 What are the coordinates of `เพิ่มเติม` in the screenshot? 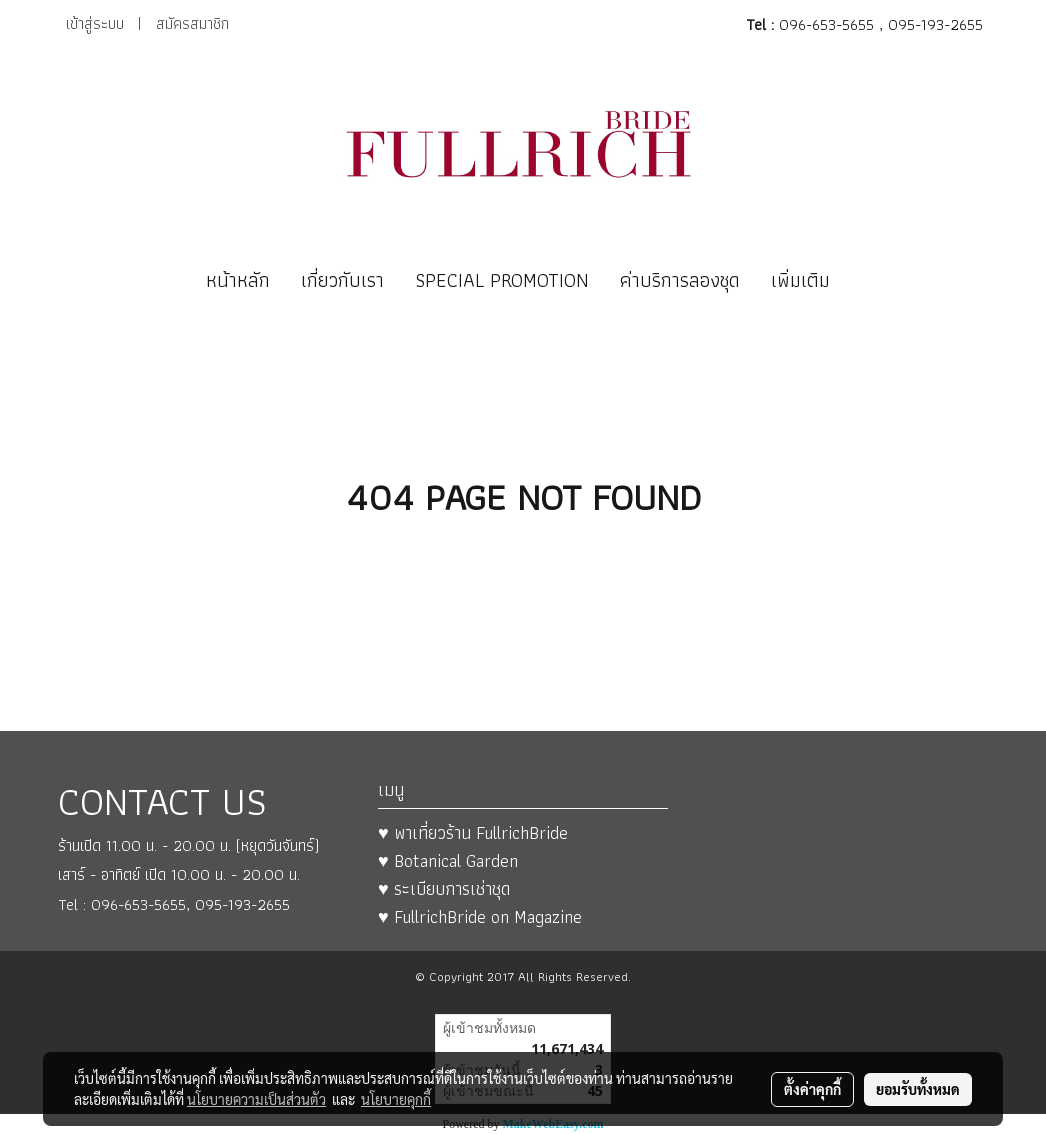 It's located at (800, 280).